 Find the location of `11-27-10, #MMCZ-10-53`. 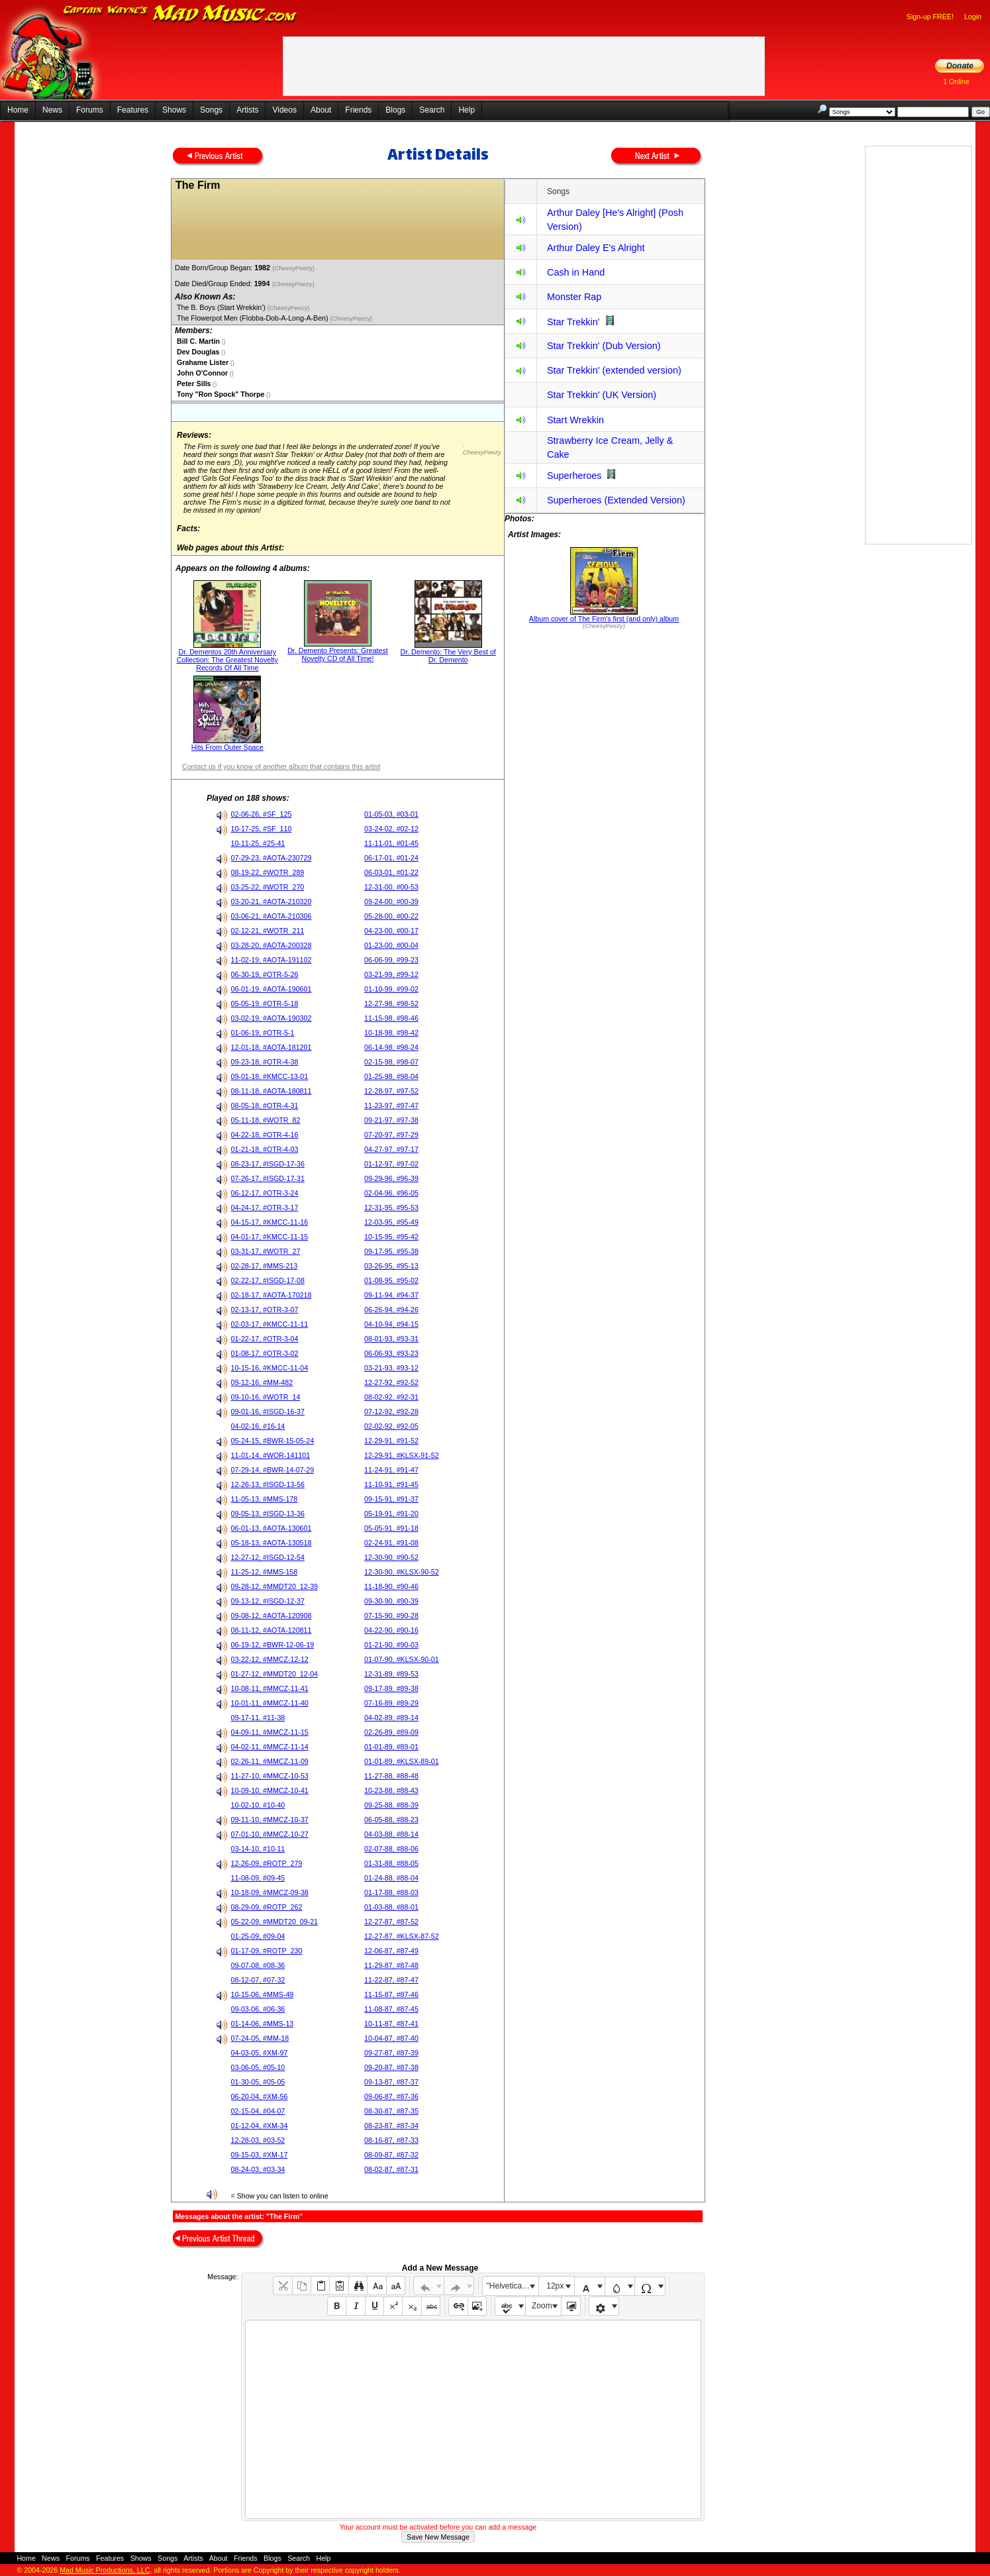

11-27-10, #MMCZ-10-53 is located at coordinates (270, 1776).